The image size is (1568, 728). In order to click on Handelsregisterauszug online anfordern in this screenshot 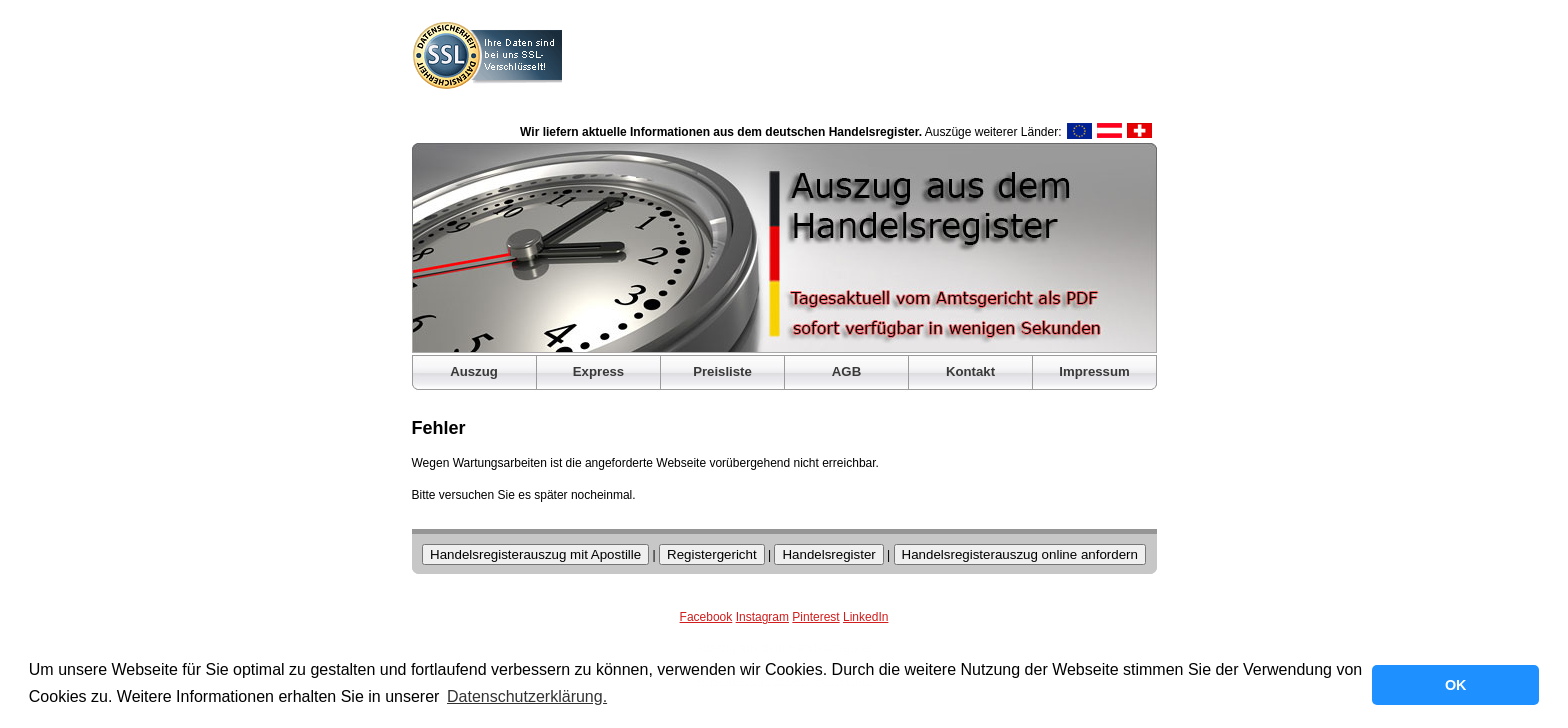, I will do `click(1020, 554)`.